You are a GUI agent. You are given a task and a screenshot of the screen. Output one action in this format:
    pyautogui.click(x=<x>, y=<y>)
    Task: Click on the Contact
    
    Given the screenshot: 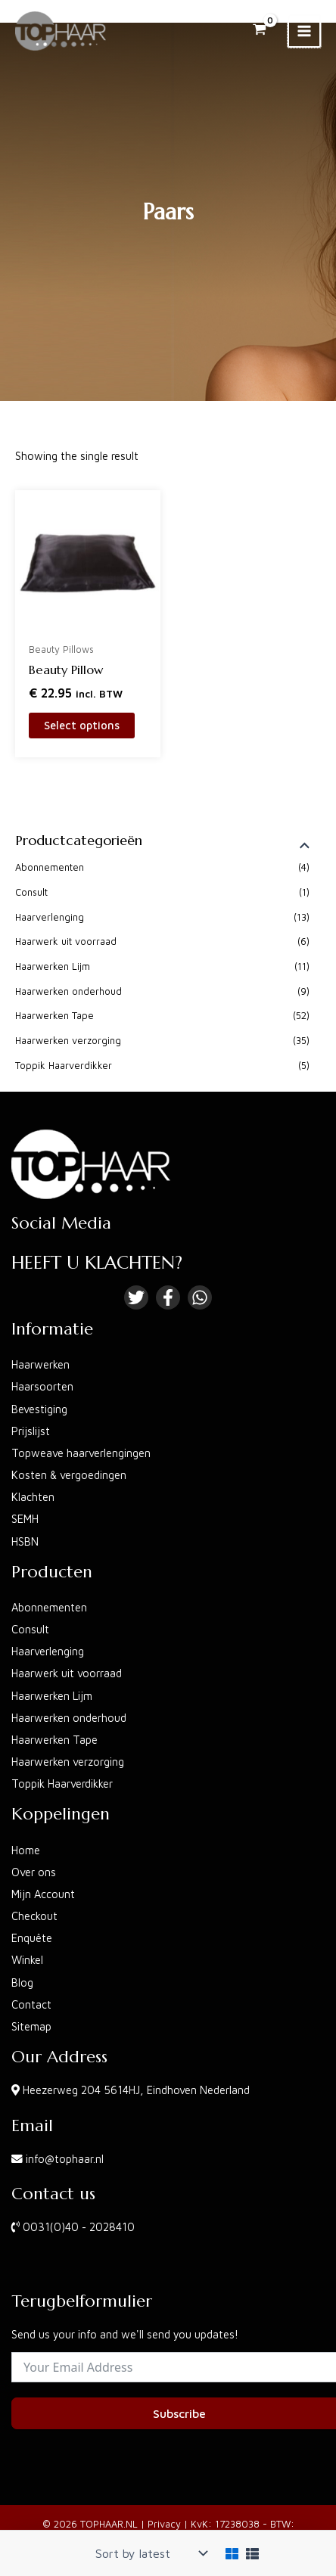 What is the action you would take?
    pyautogui.click(x=31, y=2004)
    